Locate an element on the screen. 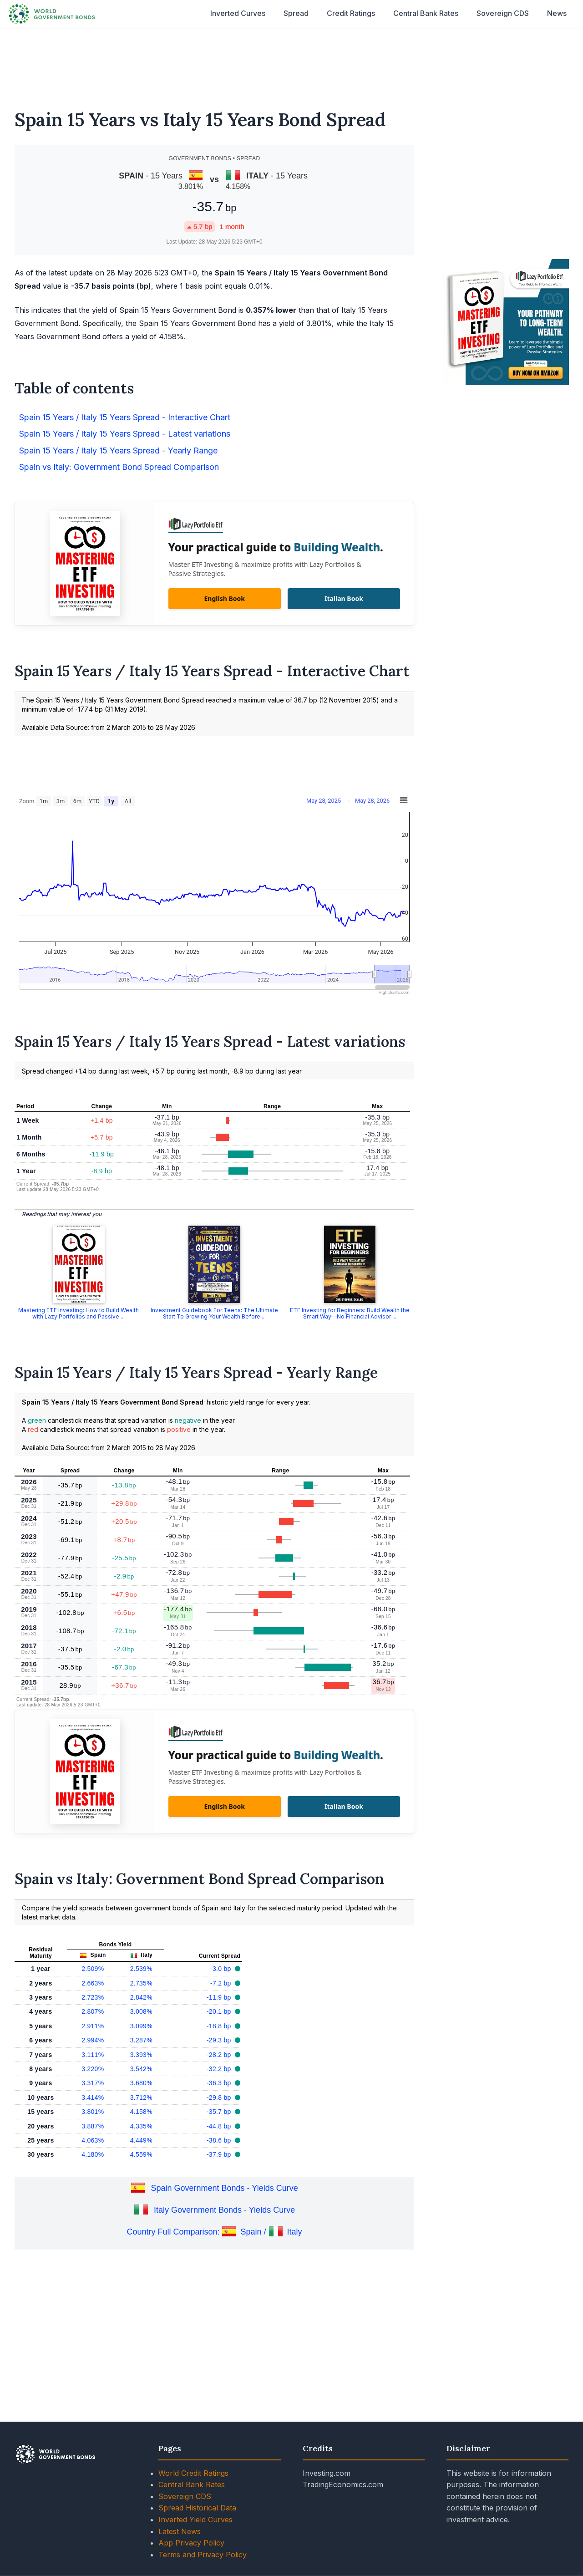 This screenshot has width=583, height=2576. 3.712% is located at coordinates (141, 2097).